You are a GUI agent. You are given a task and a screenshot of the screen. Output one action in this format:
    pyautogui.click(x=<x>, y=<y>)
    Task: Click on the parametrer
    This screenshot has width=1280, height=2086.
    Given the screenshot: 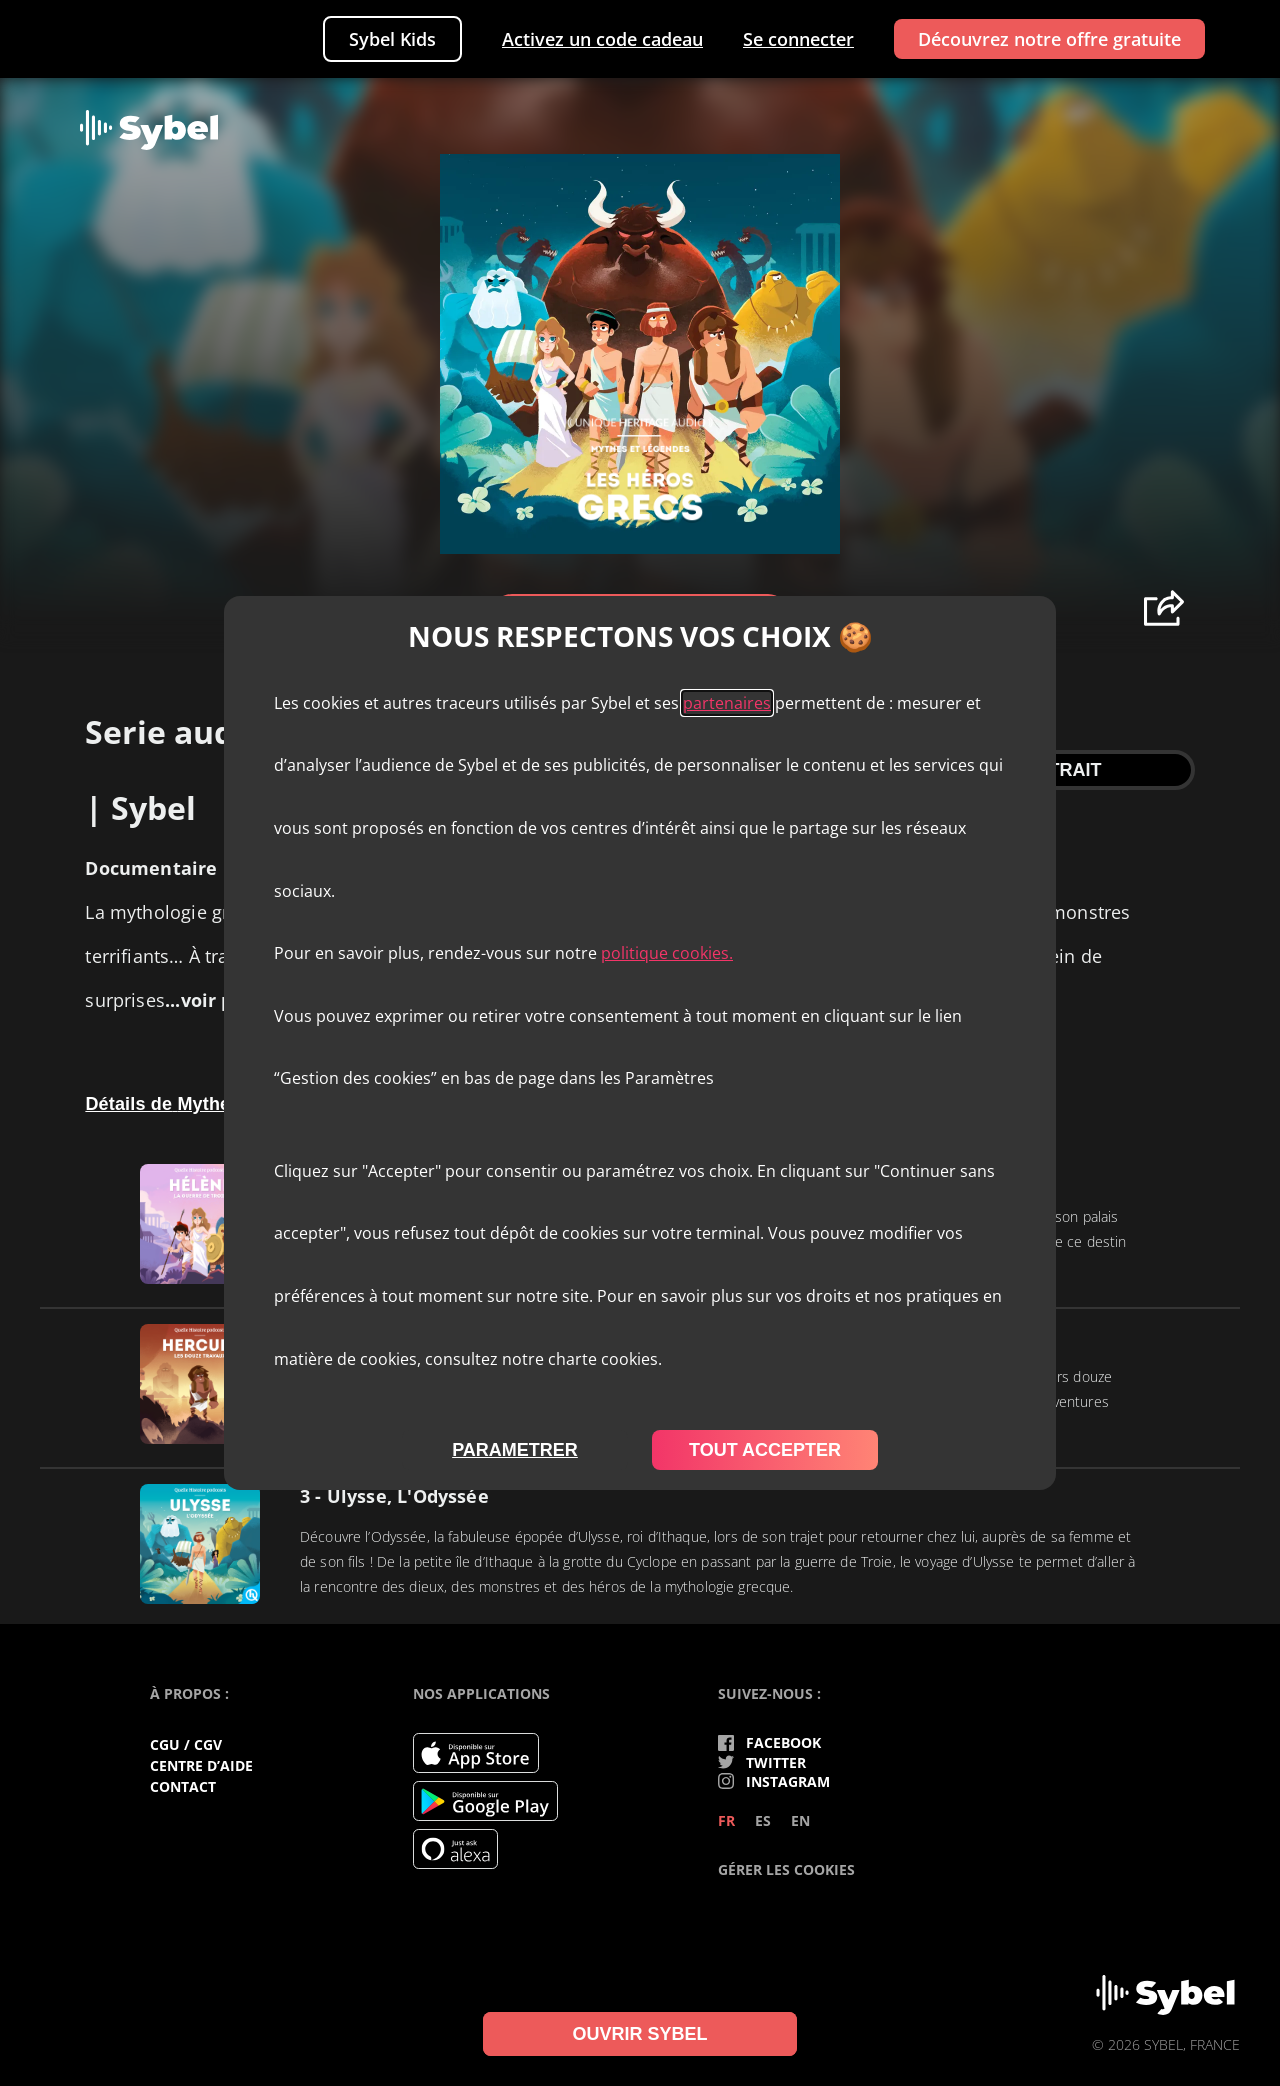 What is the action you would take?
    pyautogui.click(x=515, y=1450)
    